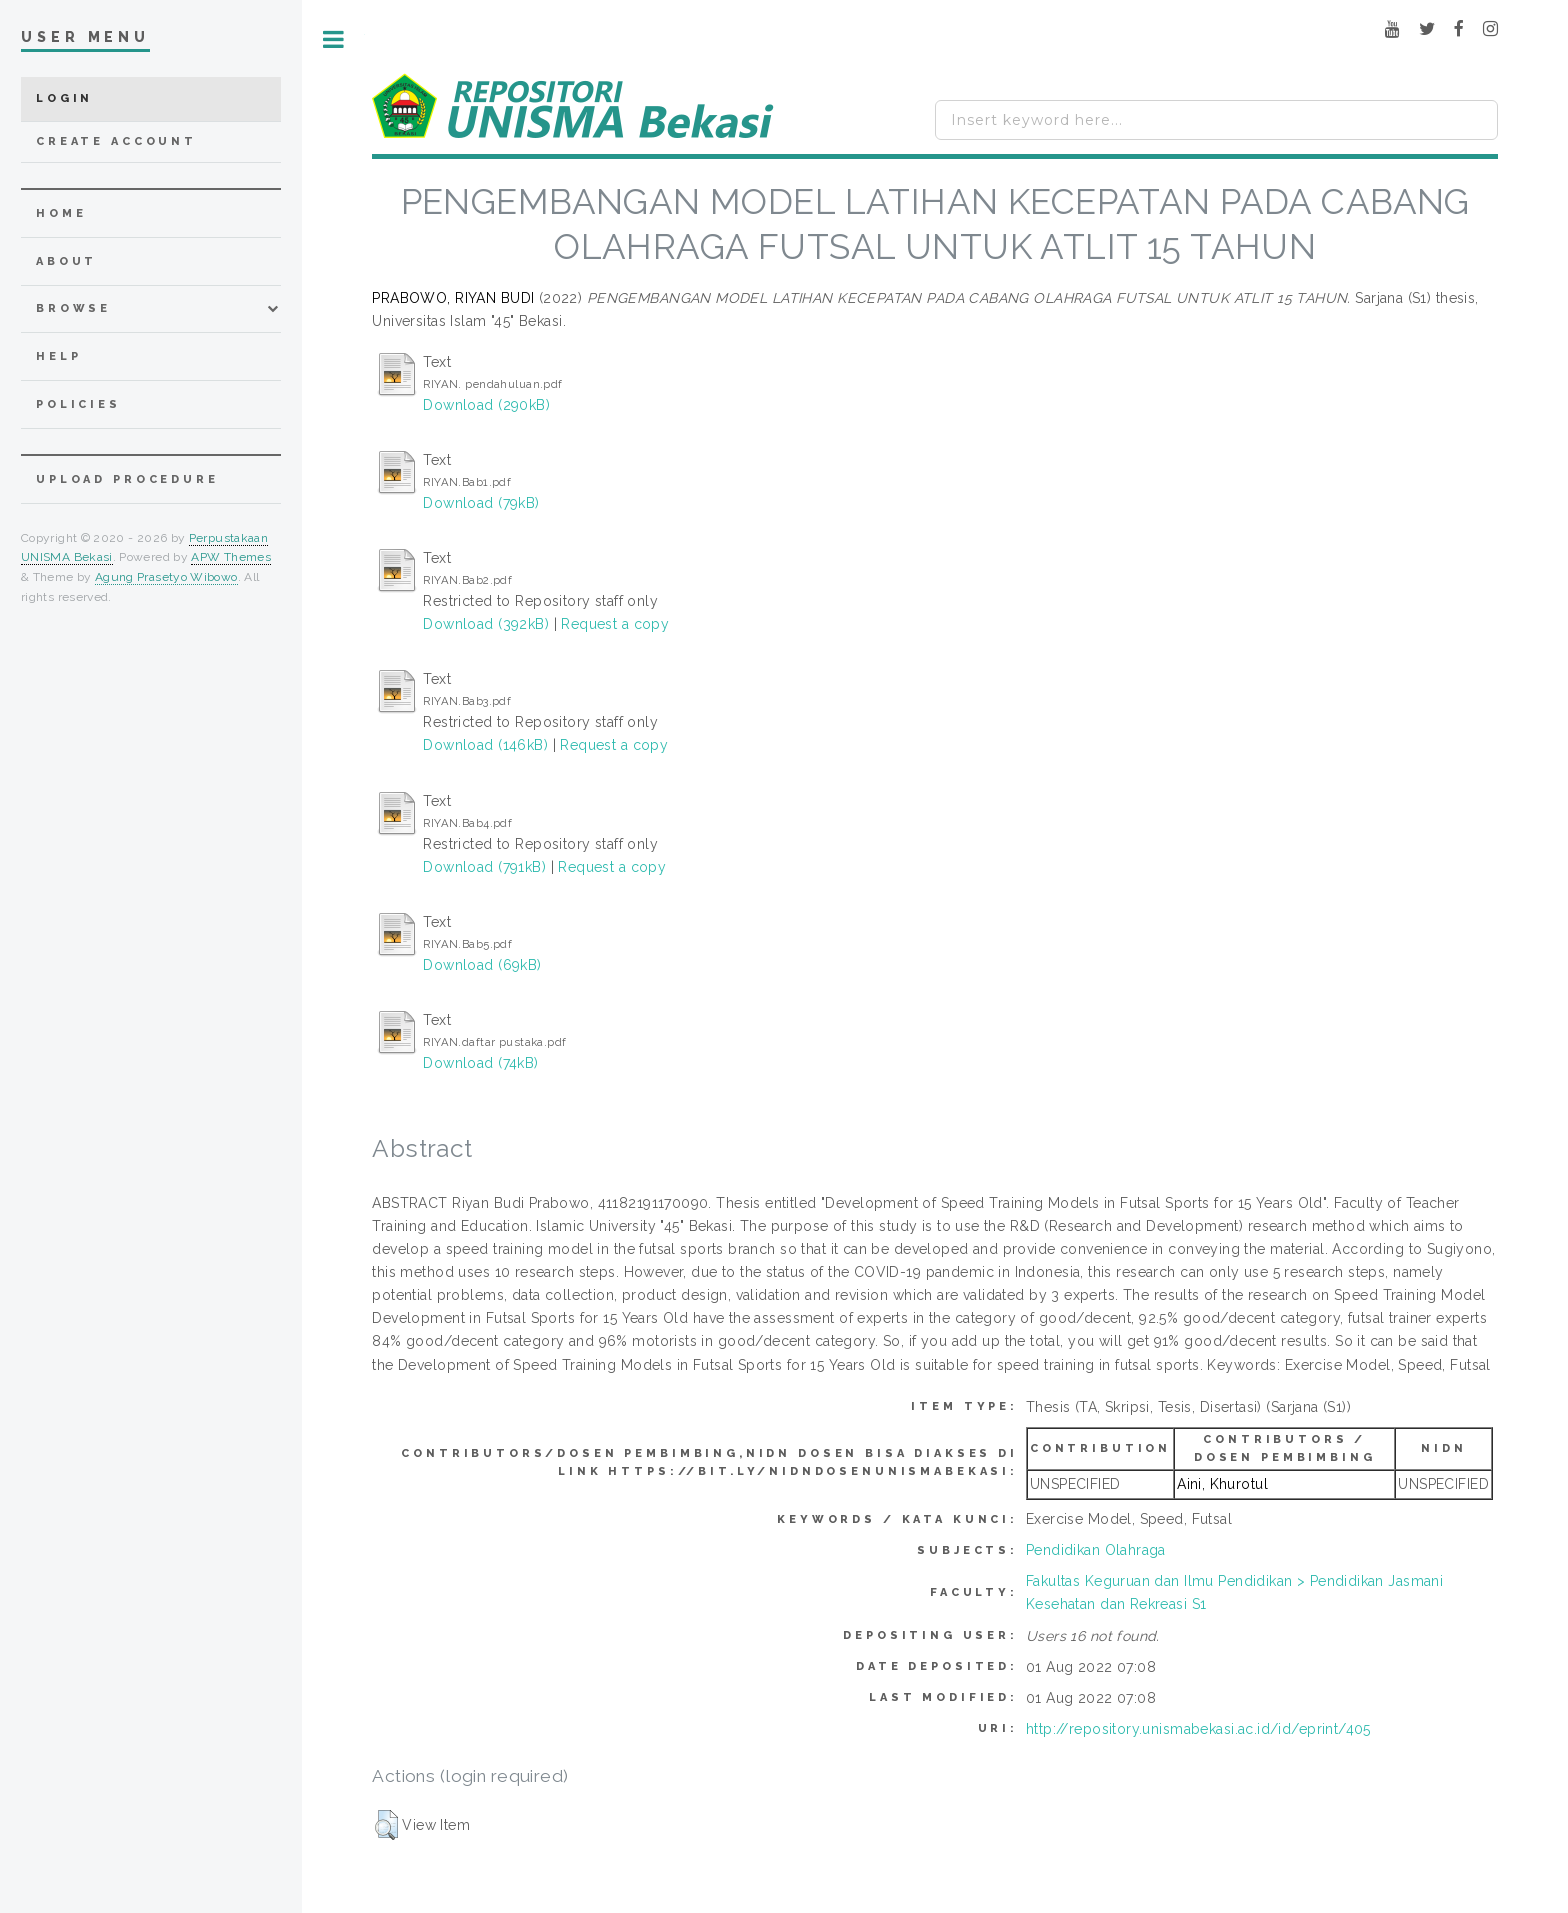 The width and height of the screenshot is (1568, 1913). Describe the element at coordinates (485, 745) in the screenshot. I see `Download (146kB)` at that location.